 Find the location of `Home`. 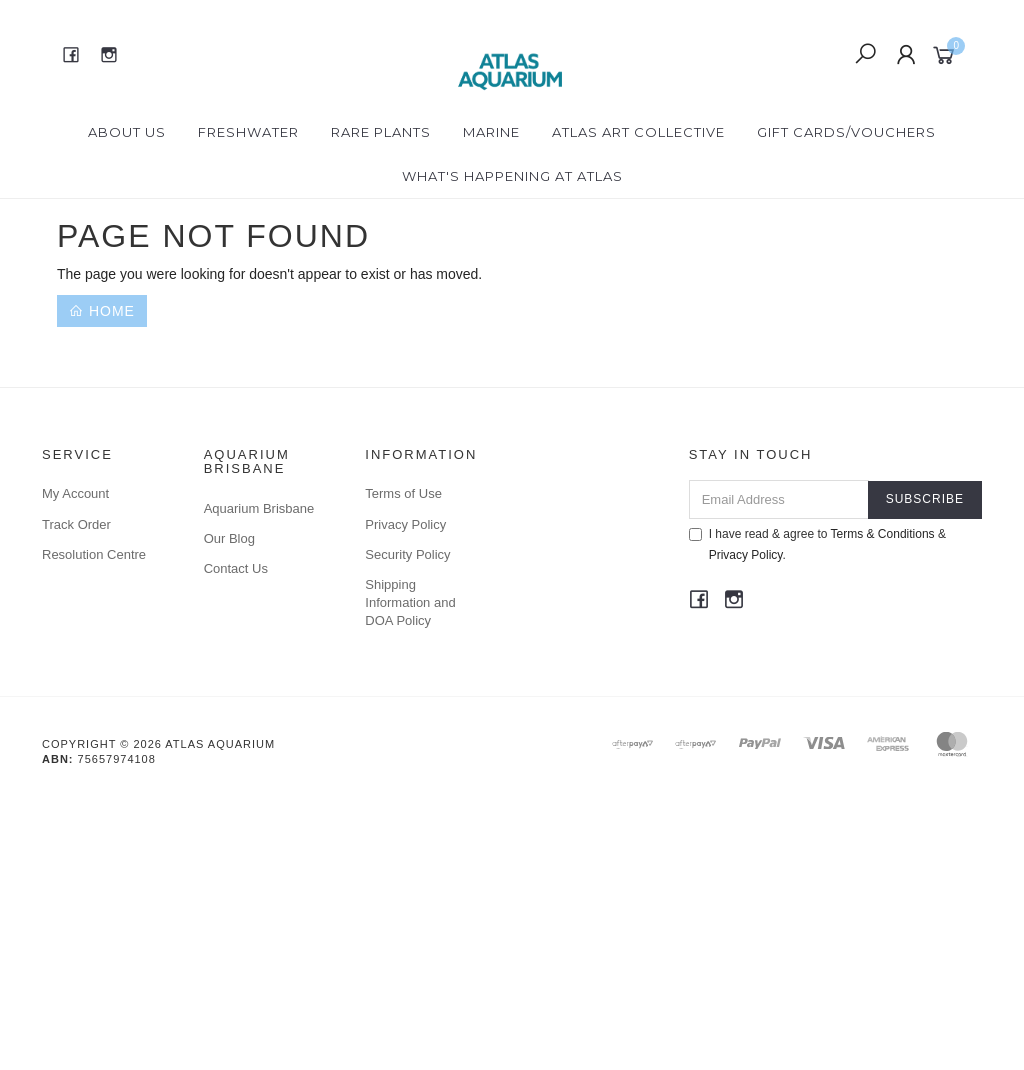

Home is located at coordinates (102, 311).